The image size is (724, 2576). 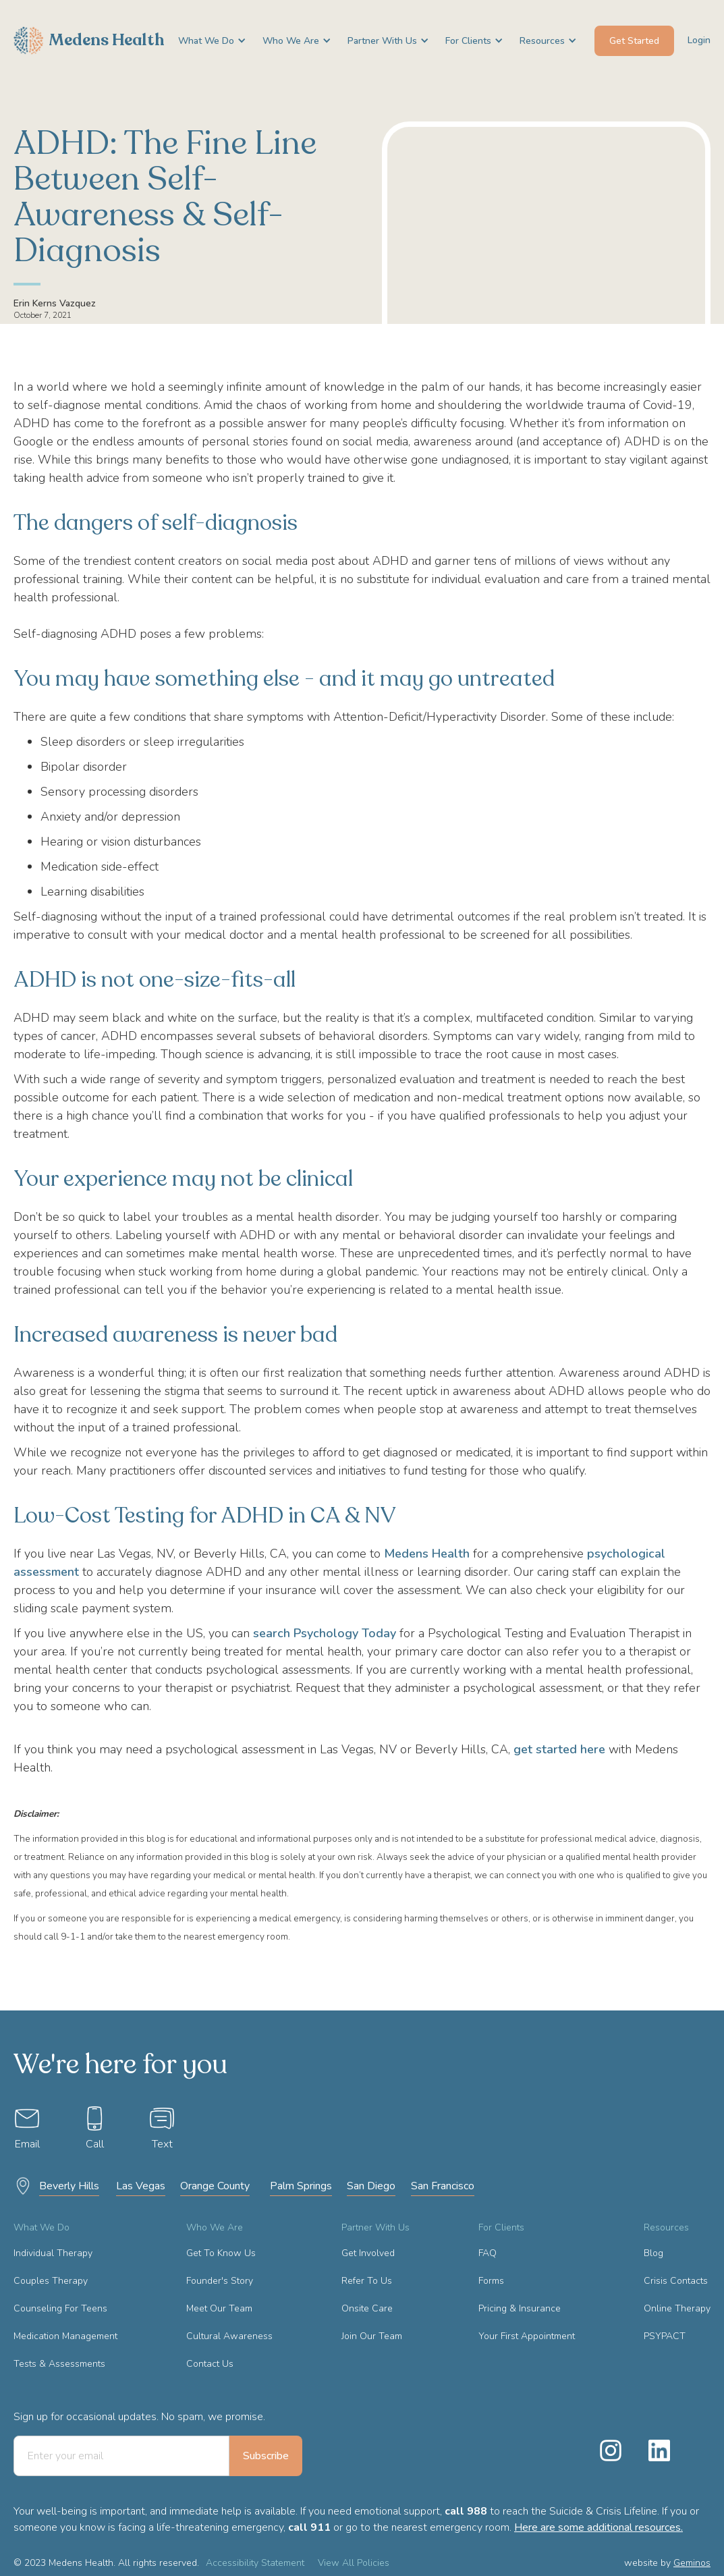 What do you see at coordinates (324, 1633) in the screenshot?
I see `search Psychology Today` at bounding box center [324, 1633].